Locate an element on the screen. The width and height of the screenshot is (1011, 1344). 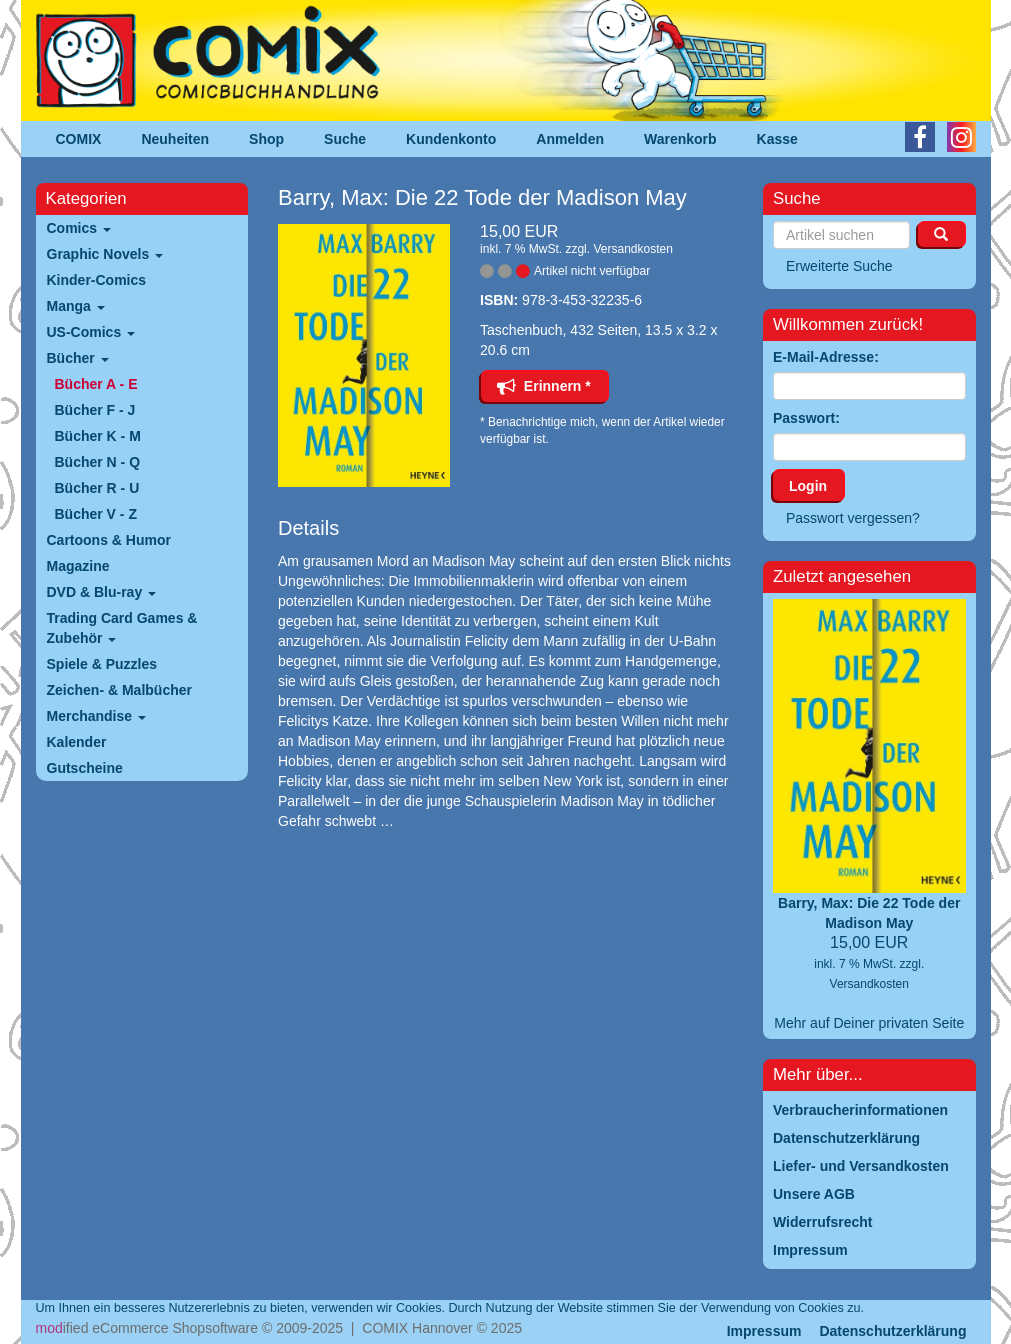
Bücher is located at coordinates (78, 358).